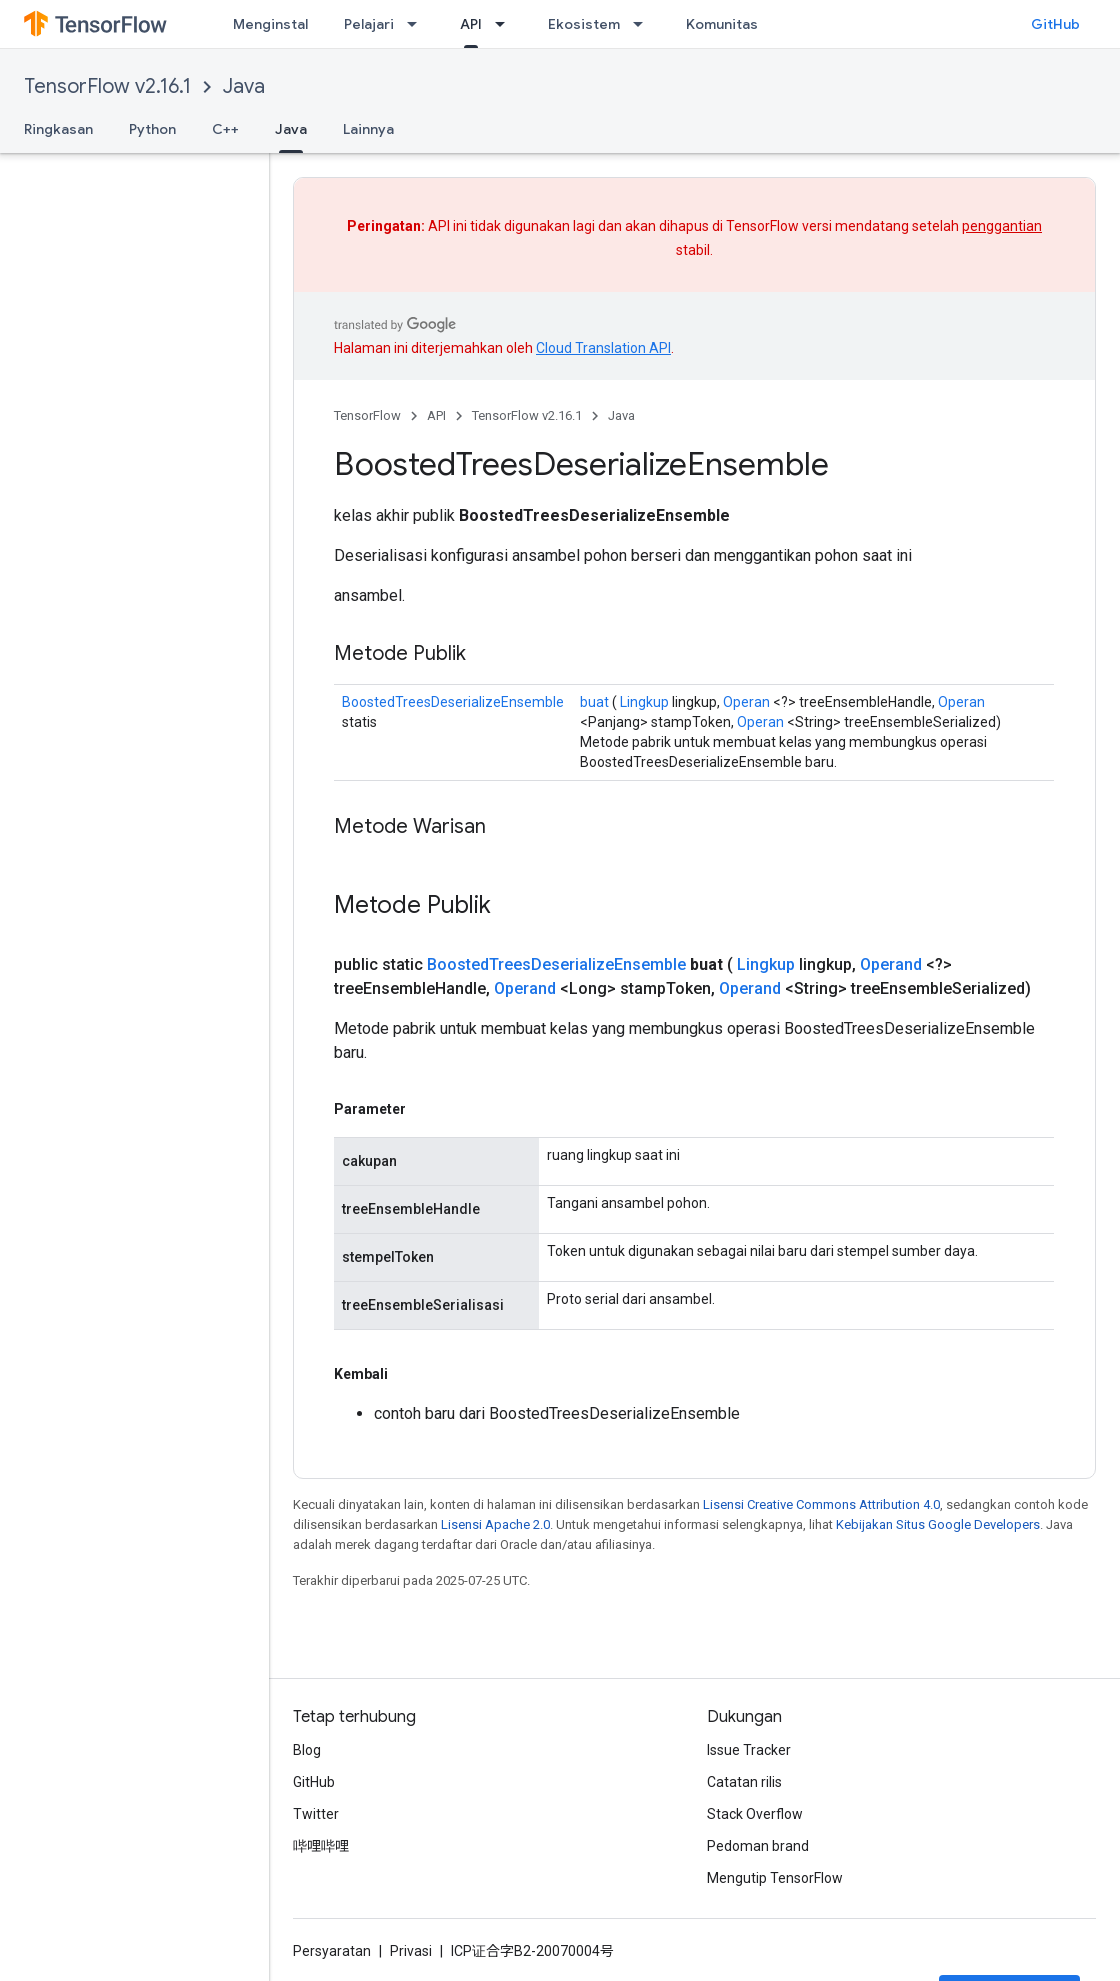  What do you see at coordinates (891, 964) in the screenshot?
I see `Operand` at bounding box center [891, 964].